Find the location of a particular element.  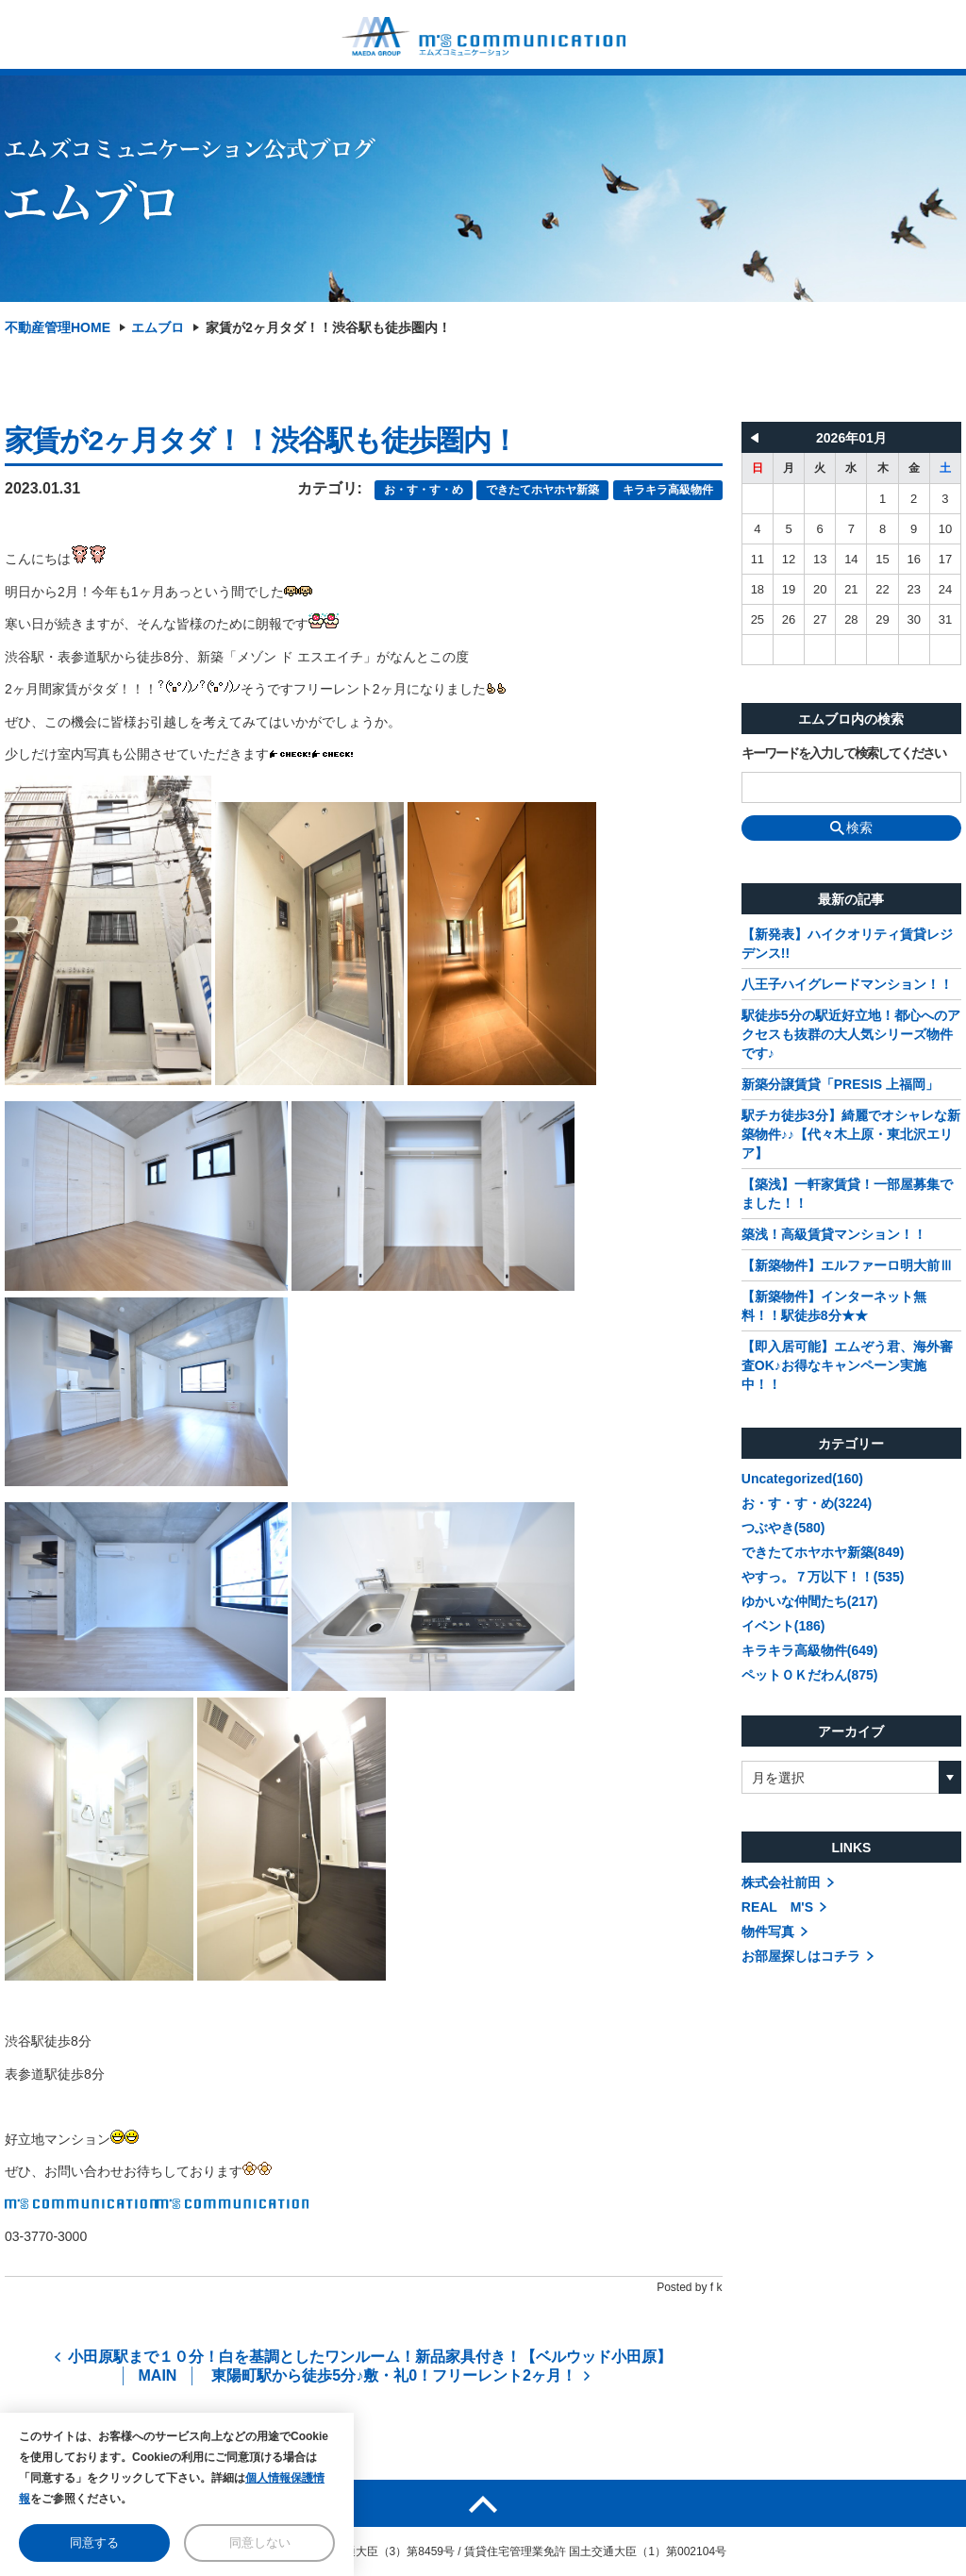

やすっ。７万以下！！(535) is located at coordinates (823, 1576).